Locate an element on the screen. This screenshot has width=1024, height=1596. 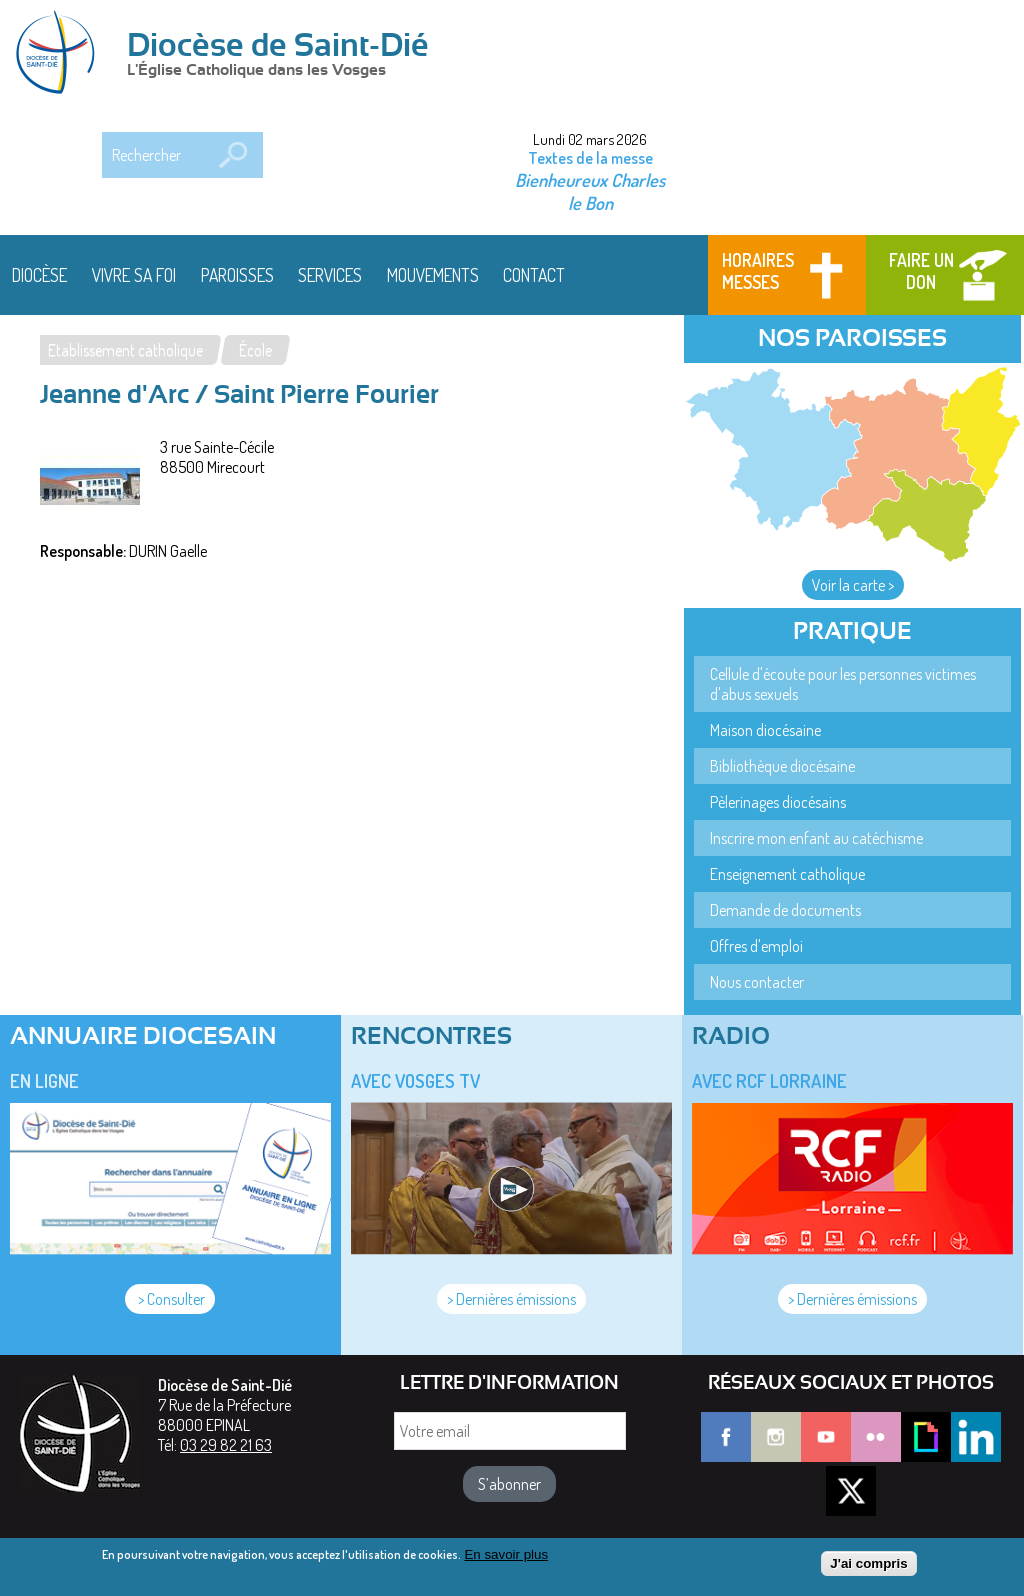
Nous contacter is located at coordinates (757, 982).